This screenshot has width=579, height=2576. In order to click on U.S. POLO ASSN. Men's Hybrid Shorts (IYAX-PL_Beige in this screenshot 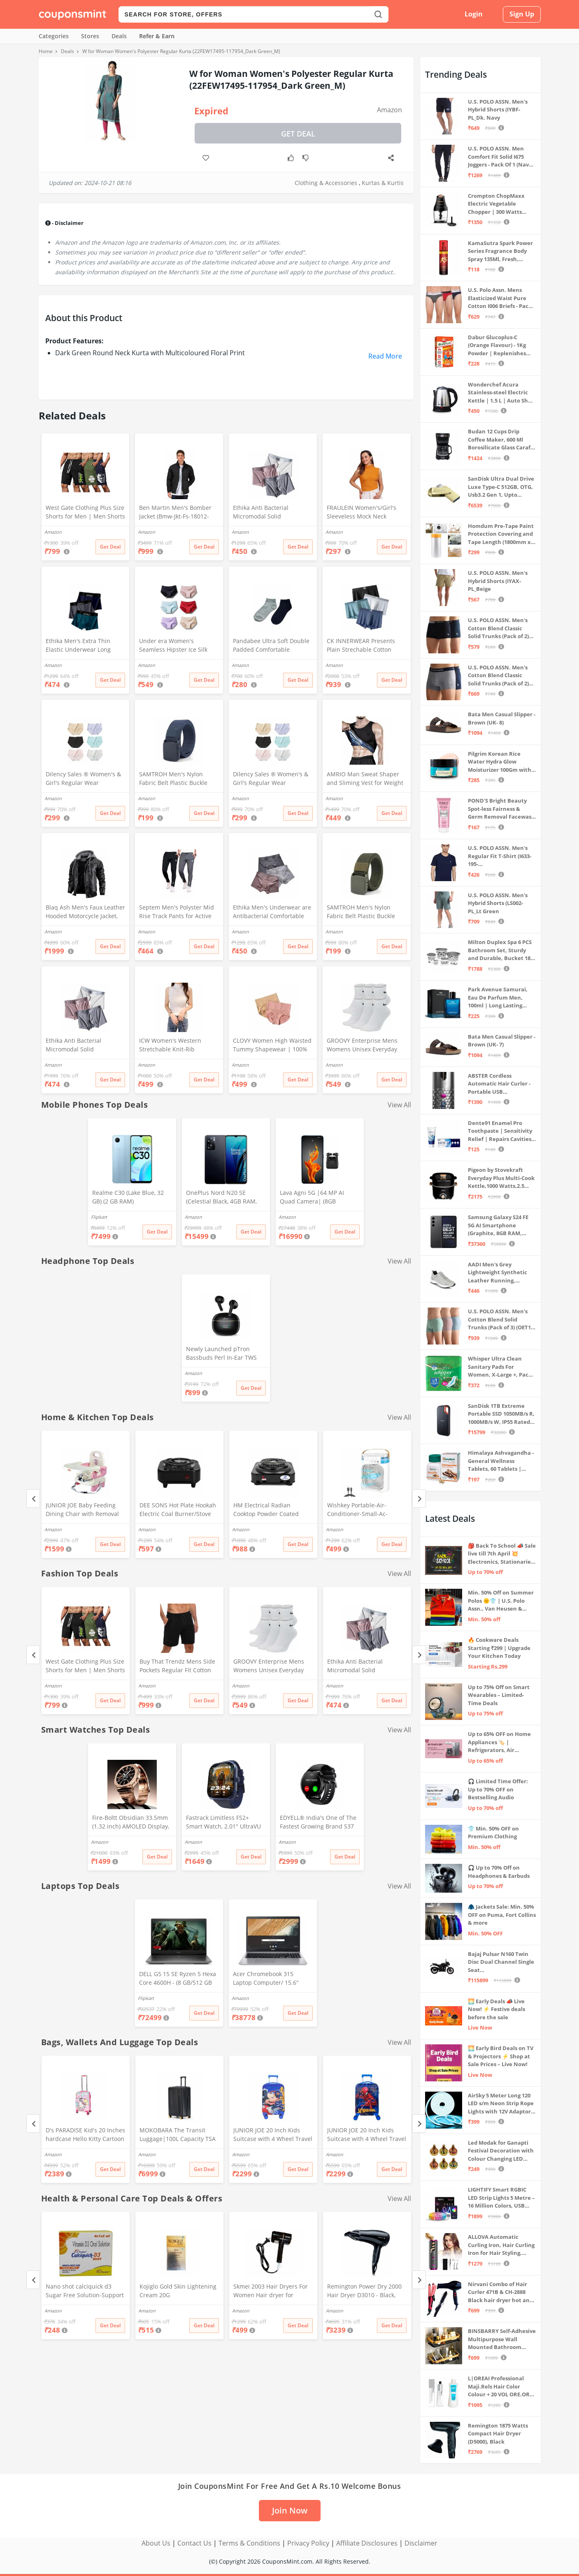, I will do `click(498, 581)`.